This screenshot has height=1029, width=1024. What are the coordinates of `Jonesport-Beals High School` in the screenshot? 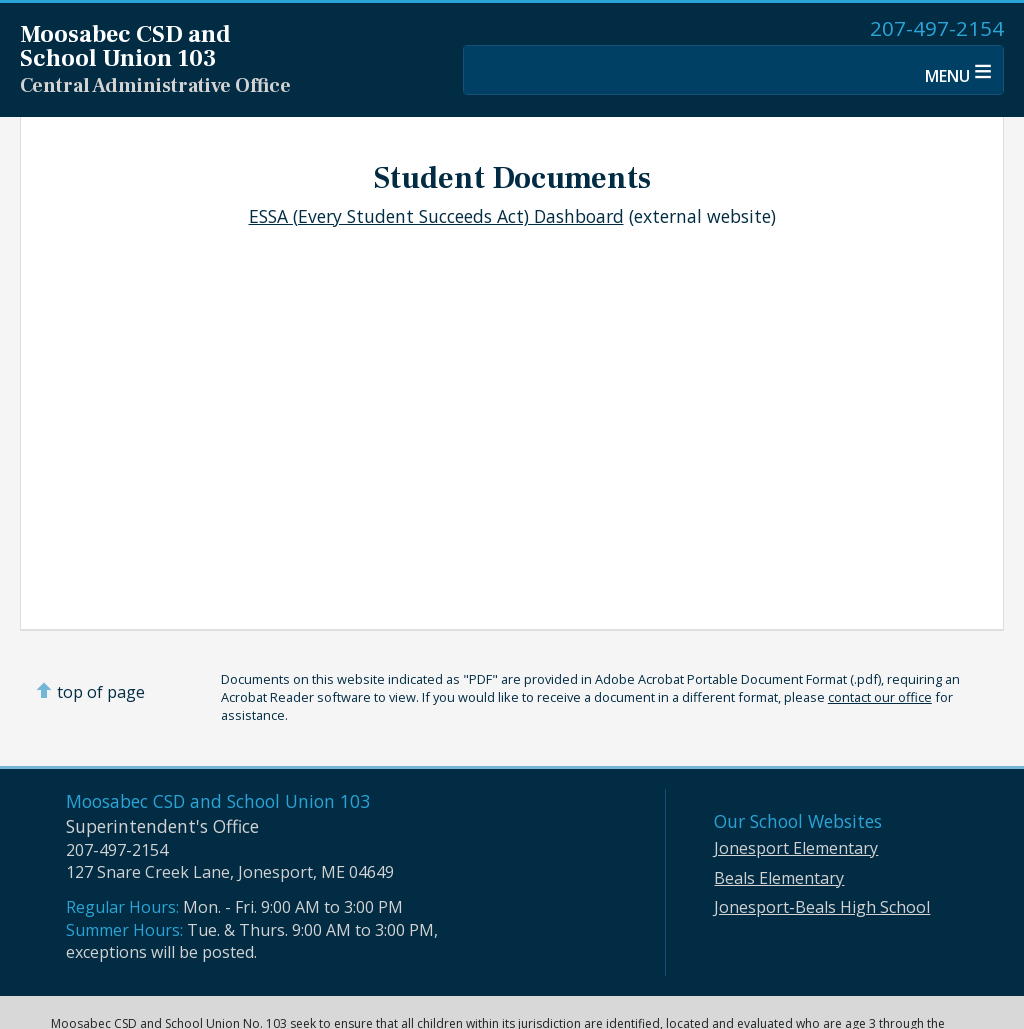 It's located at (822, 907).